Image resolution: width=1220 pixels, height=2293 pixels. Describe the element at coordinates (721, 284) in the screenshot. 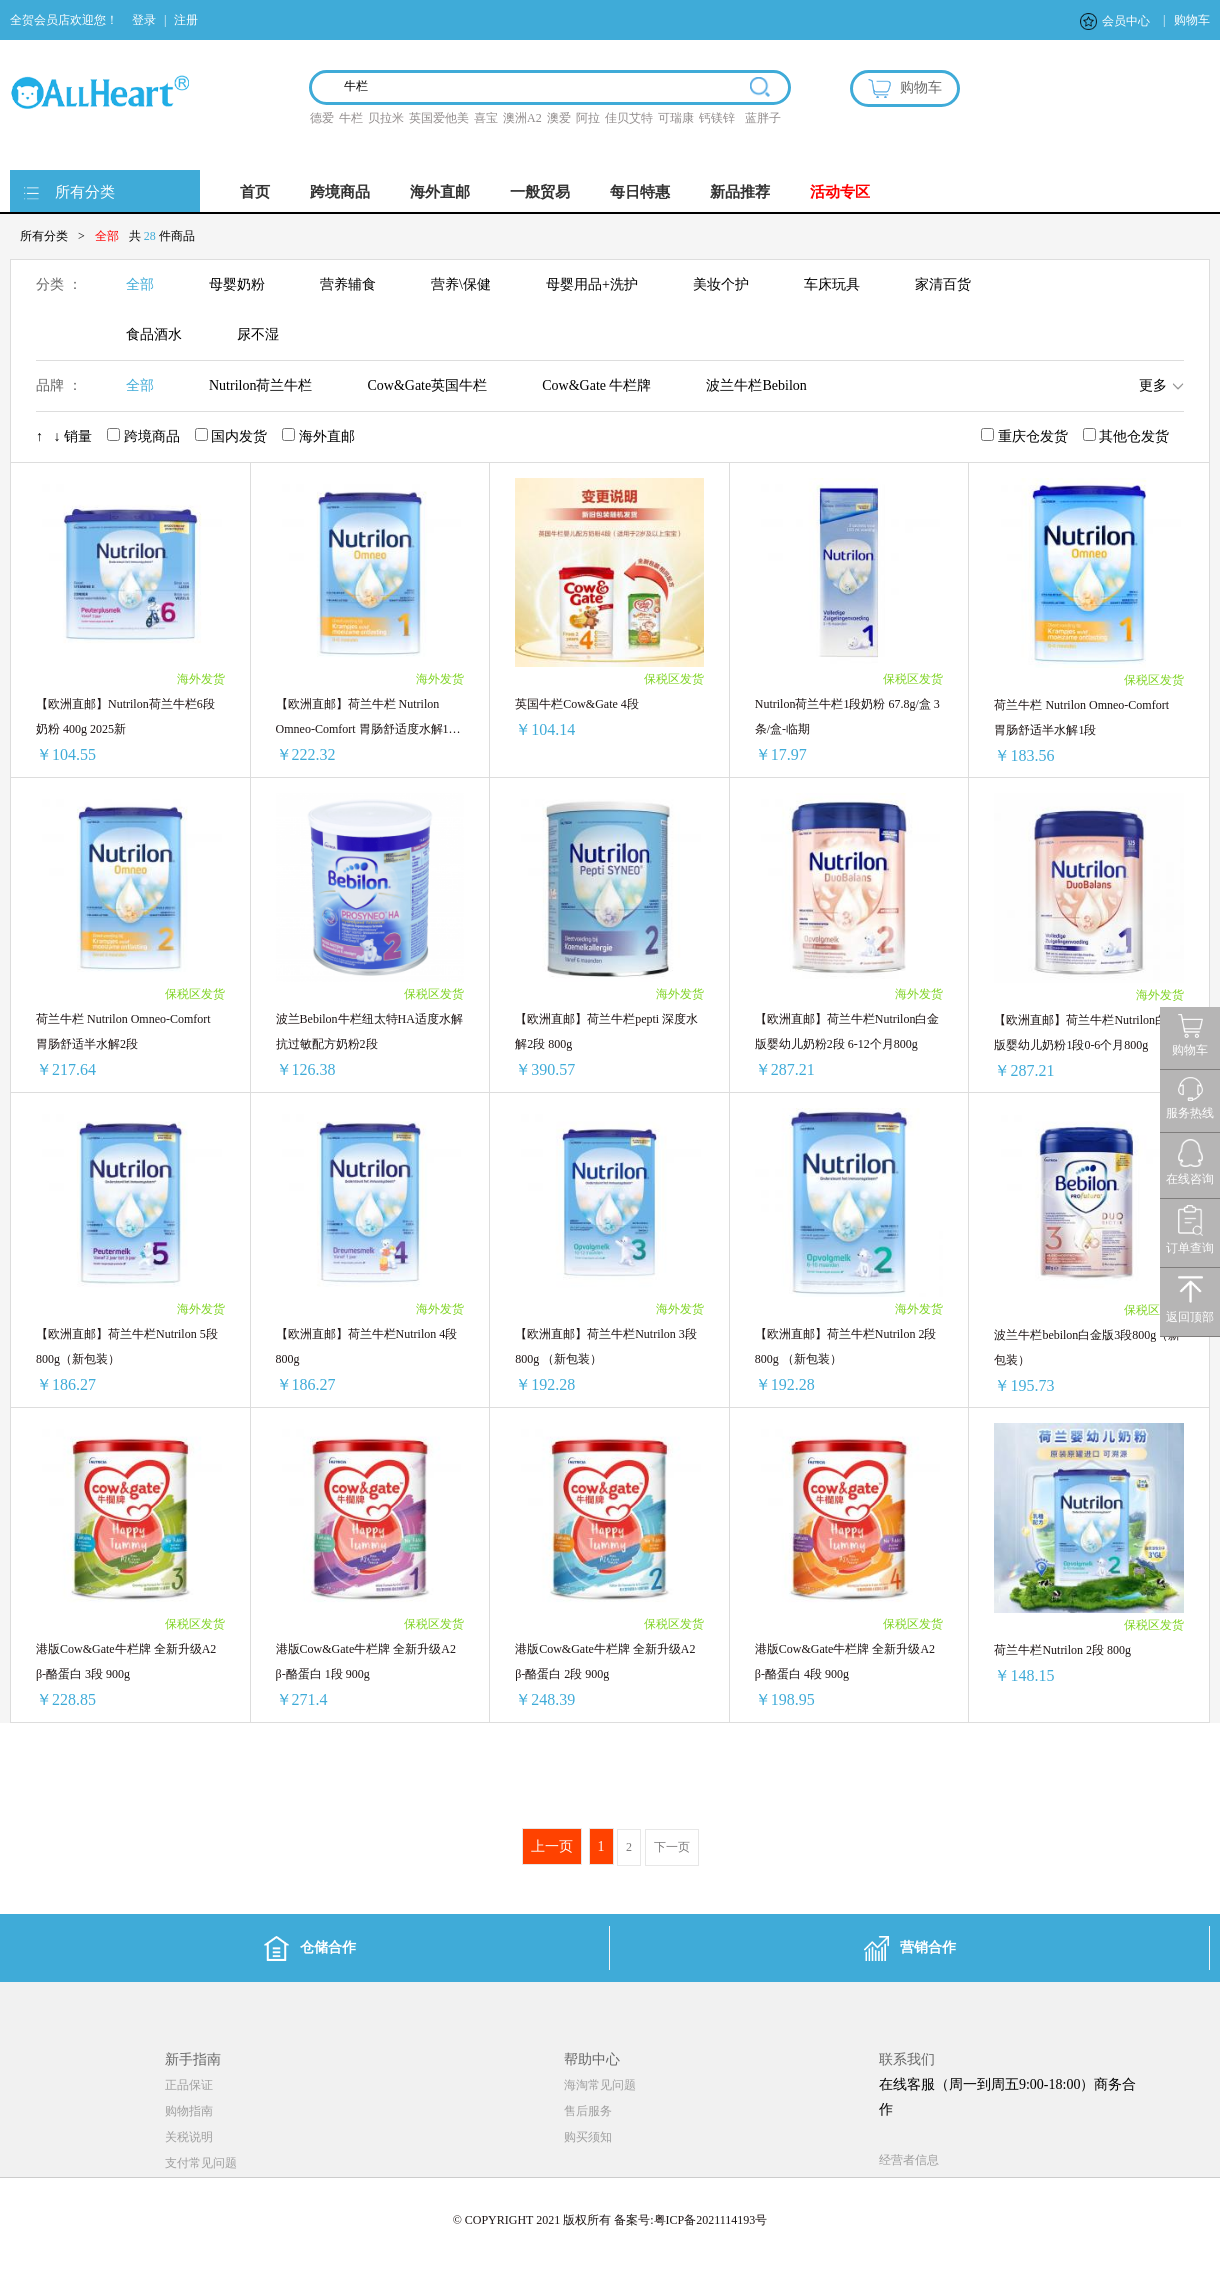

I see `美妆个护` at that location.